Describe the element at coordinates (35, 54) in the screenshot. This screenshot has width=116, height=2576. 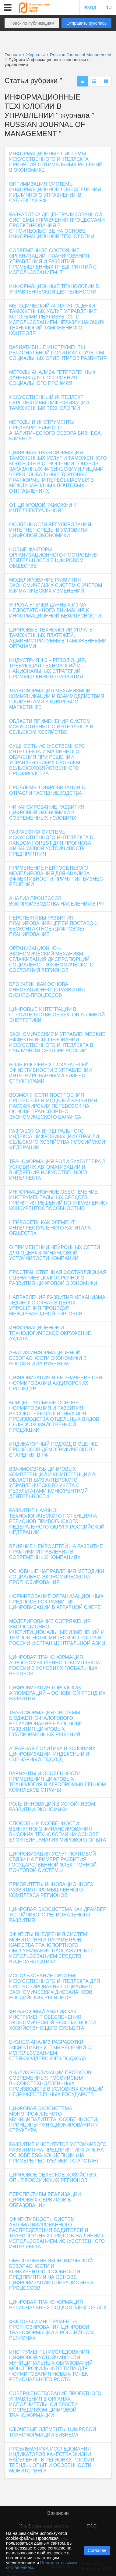
I see `Журналы` at that location.